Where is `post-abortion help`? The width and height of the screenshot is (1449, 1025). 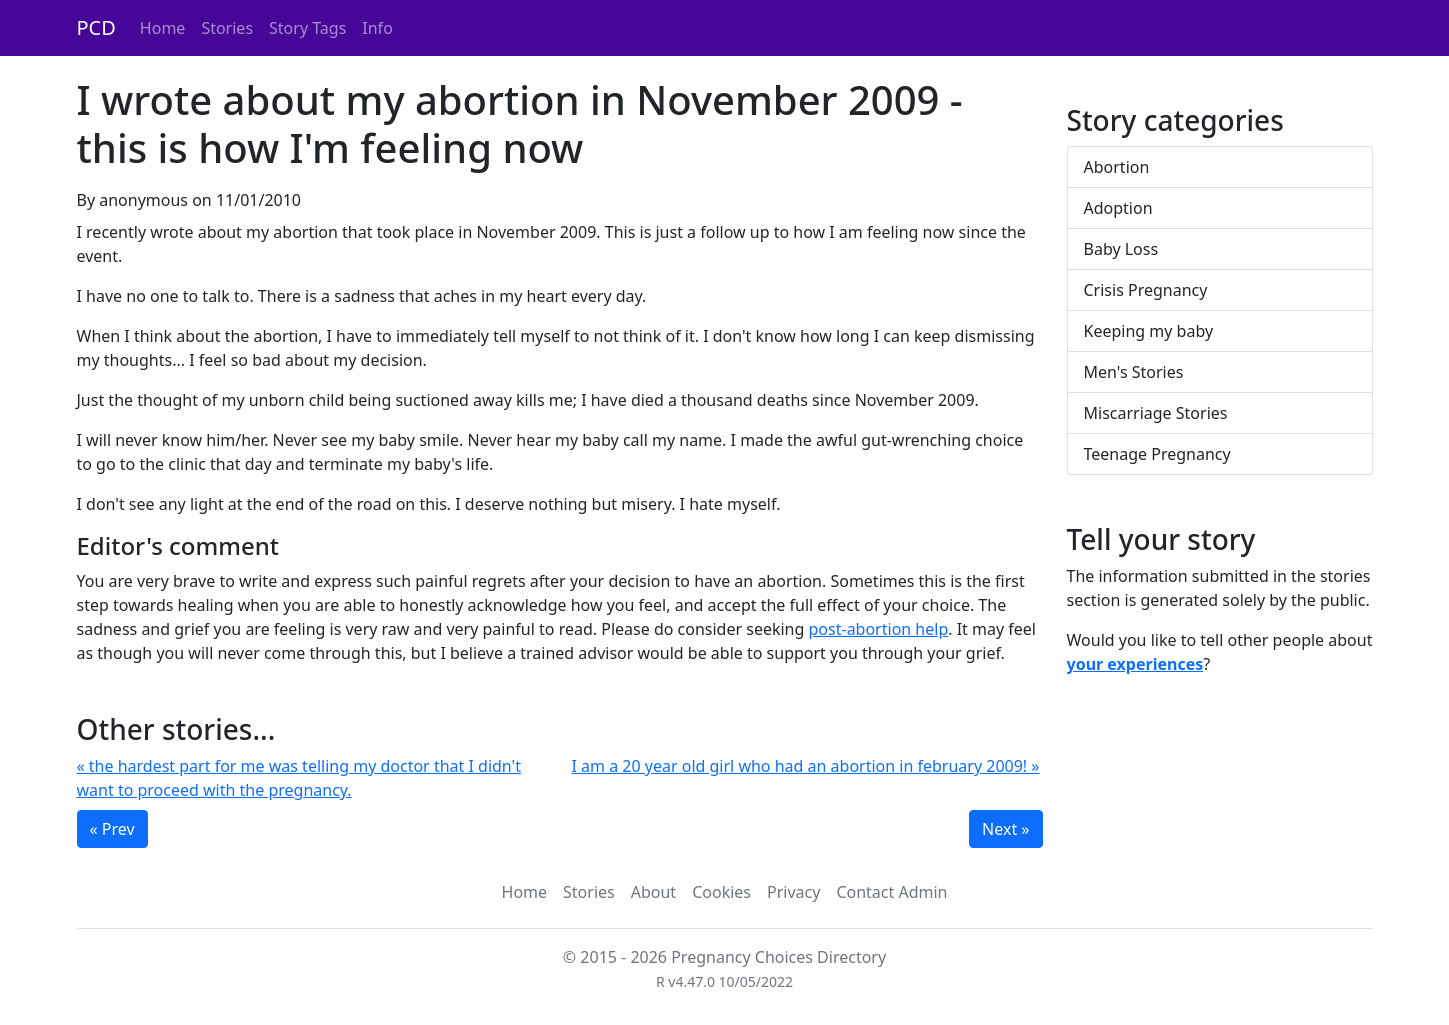
post-abortion help is located at coordinates (879, 629).